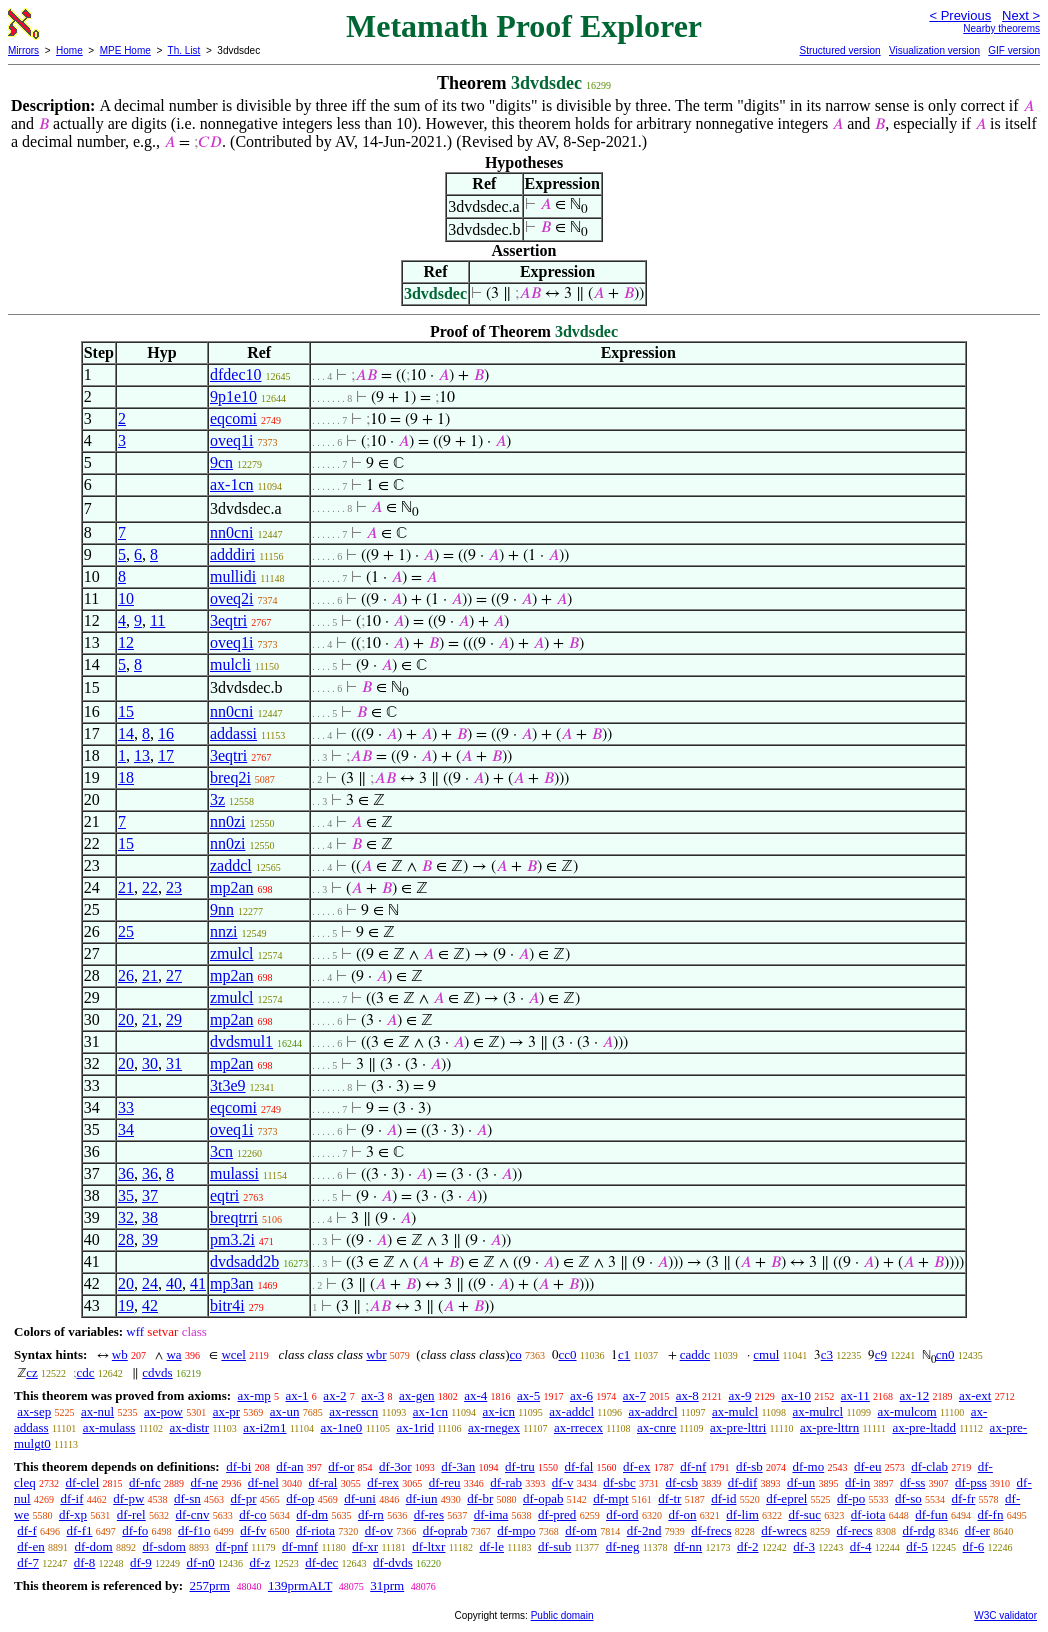 This screenshot has width=1048, height=1632. I want to click on df-mpo, so click(516, 1530).